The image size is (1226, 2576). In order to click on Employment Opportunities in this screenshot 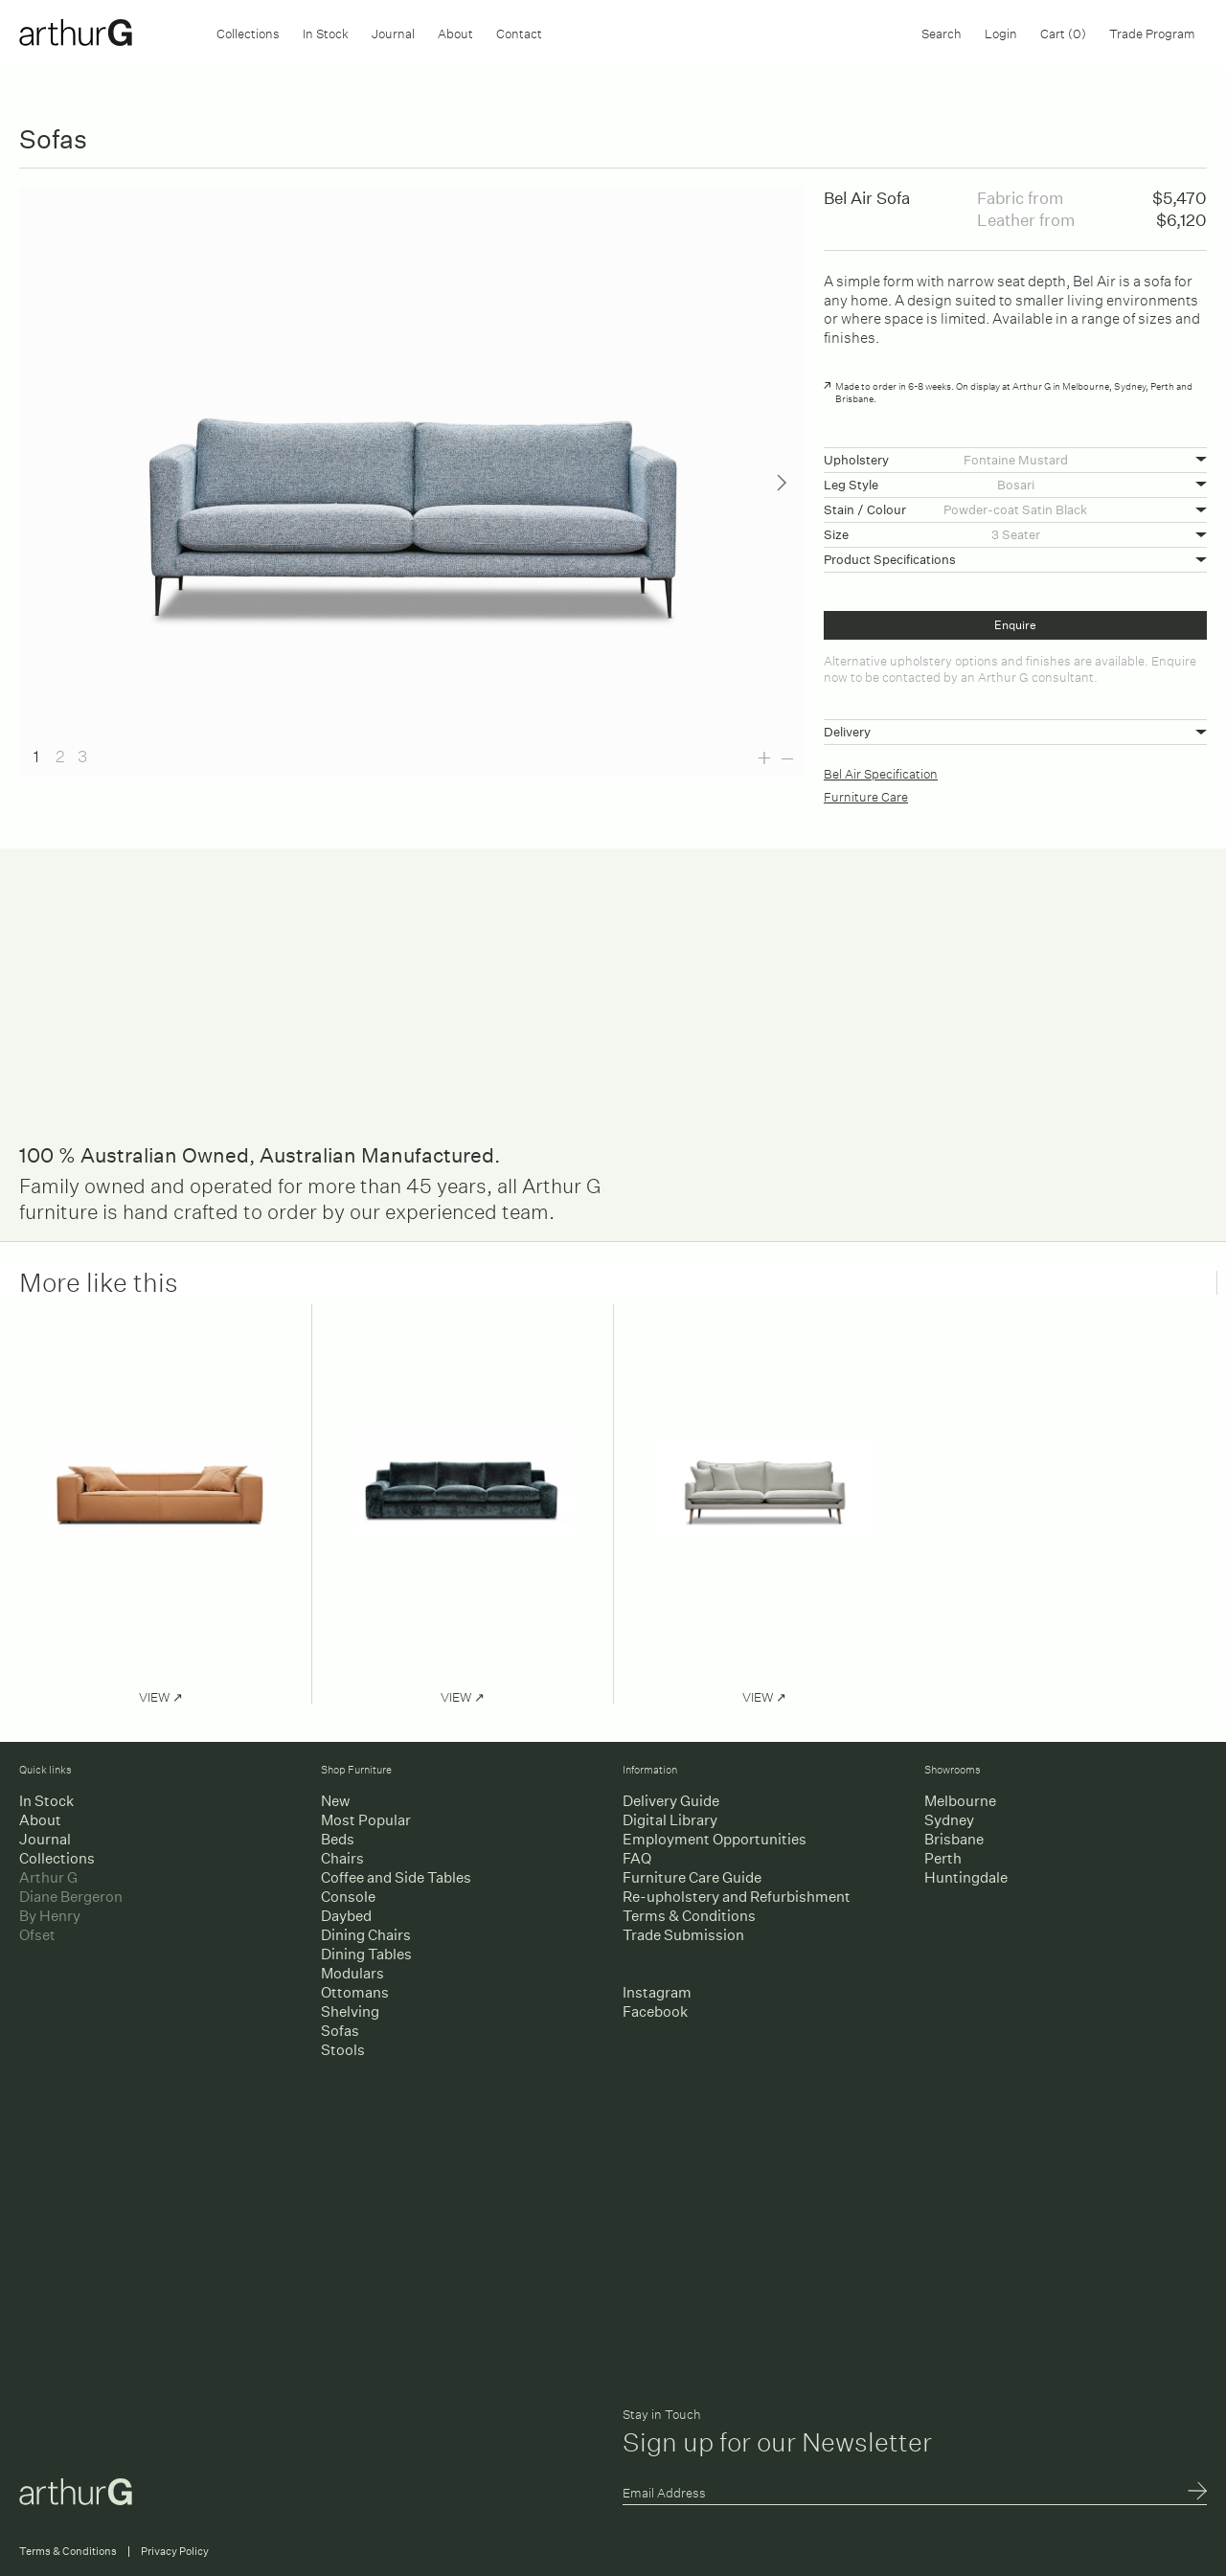, I will do `click(714, 1839)`.